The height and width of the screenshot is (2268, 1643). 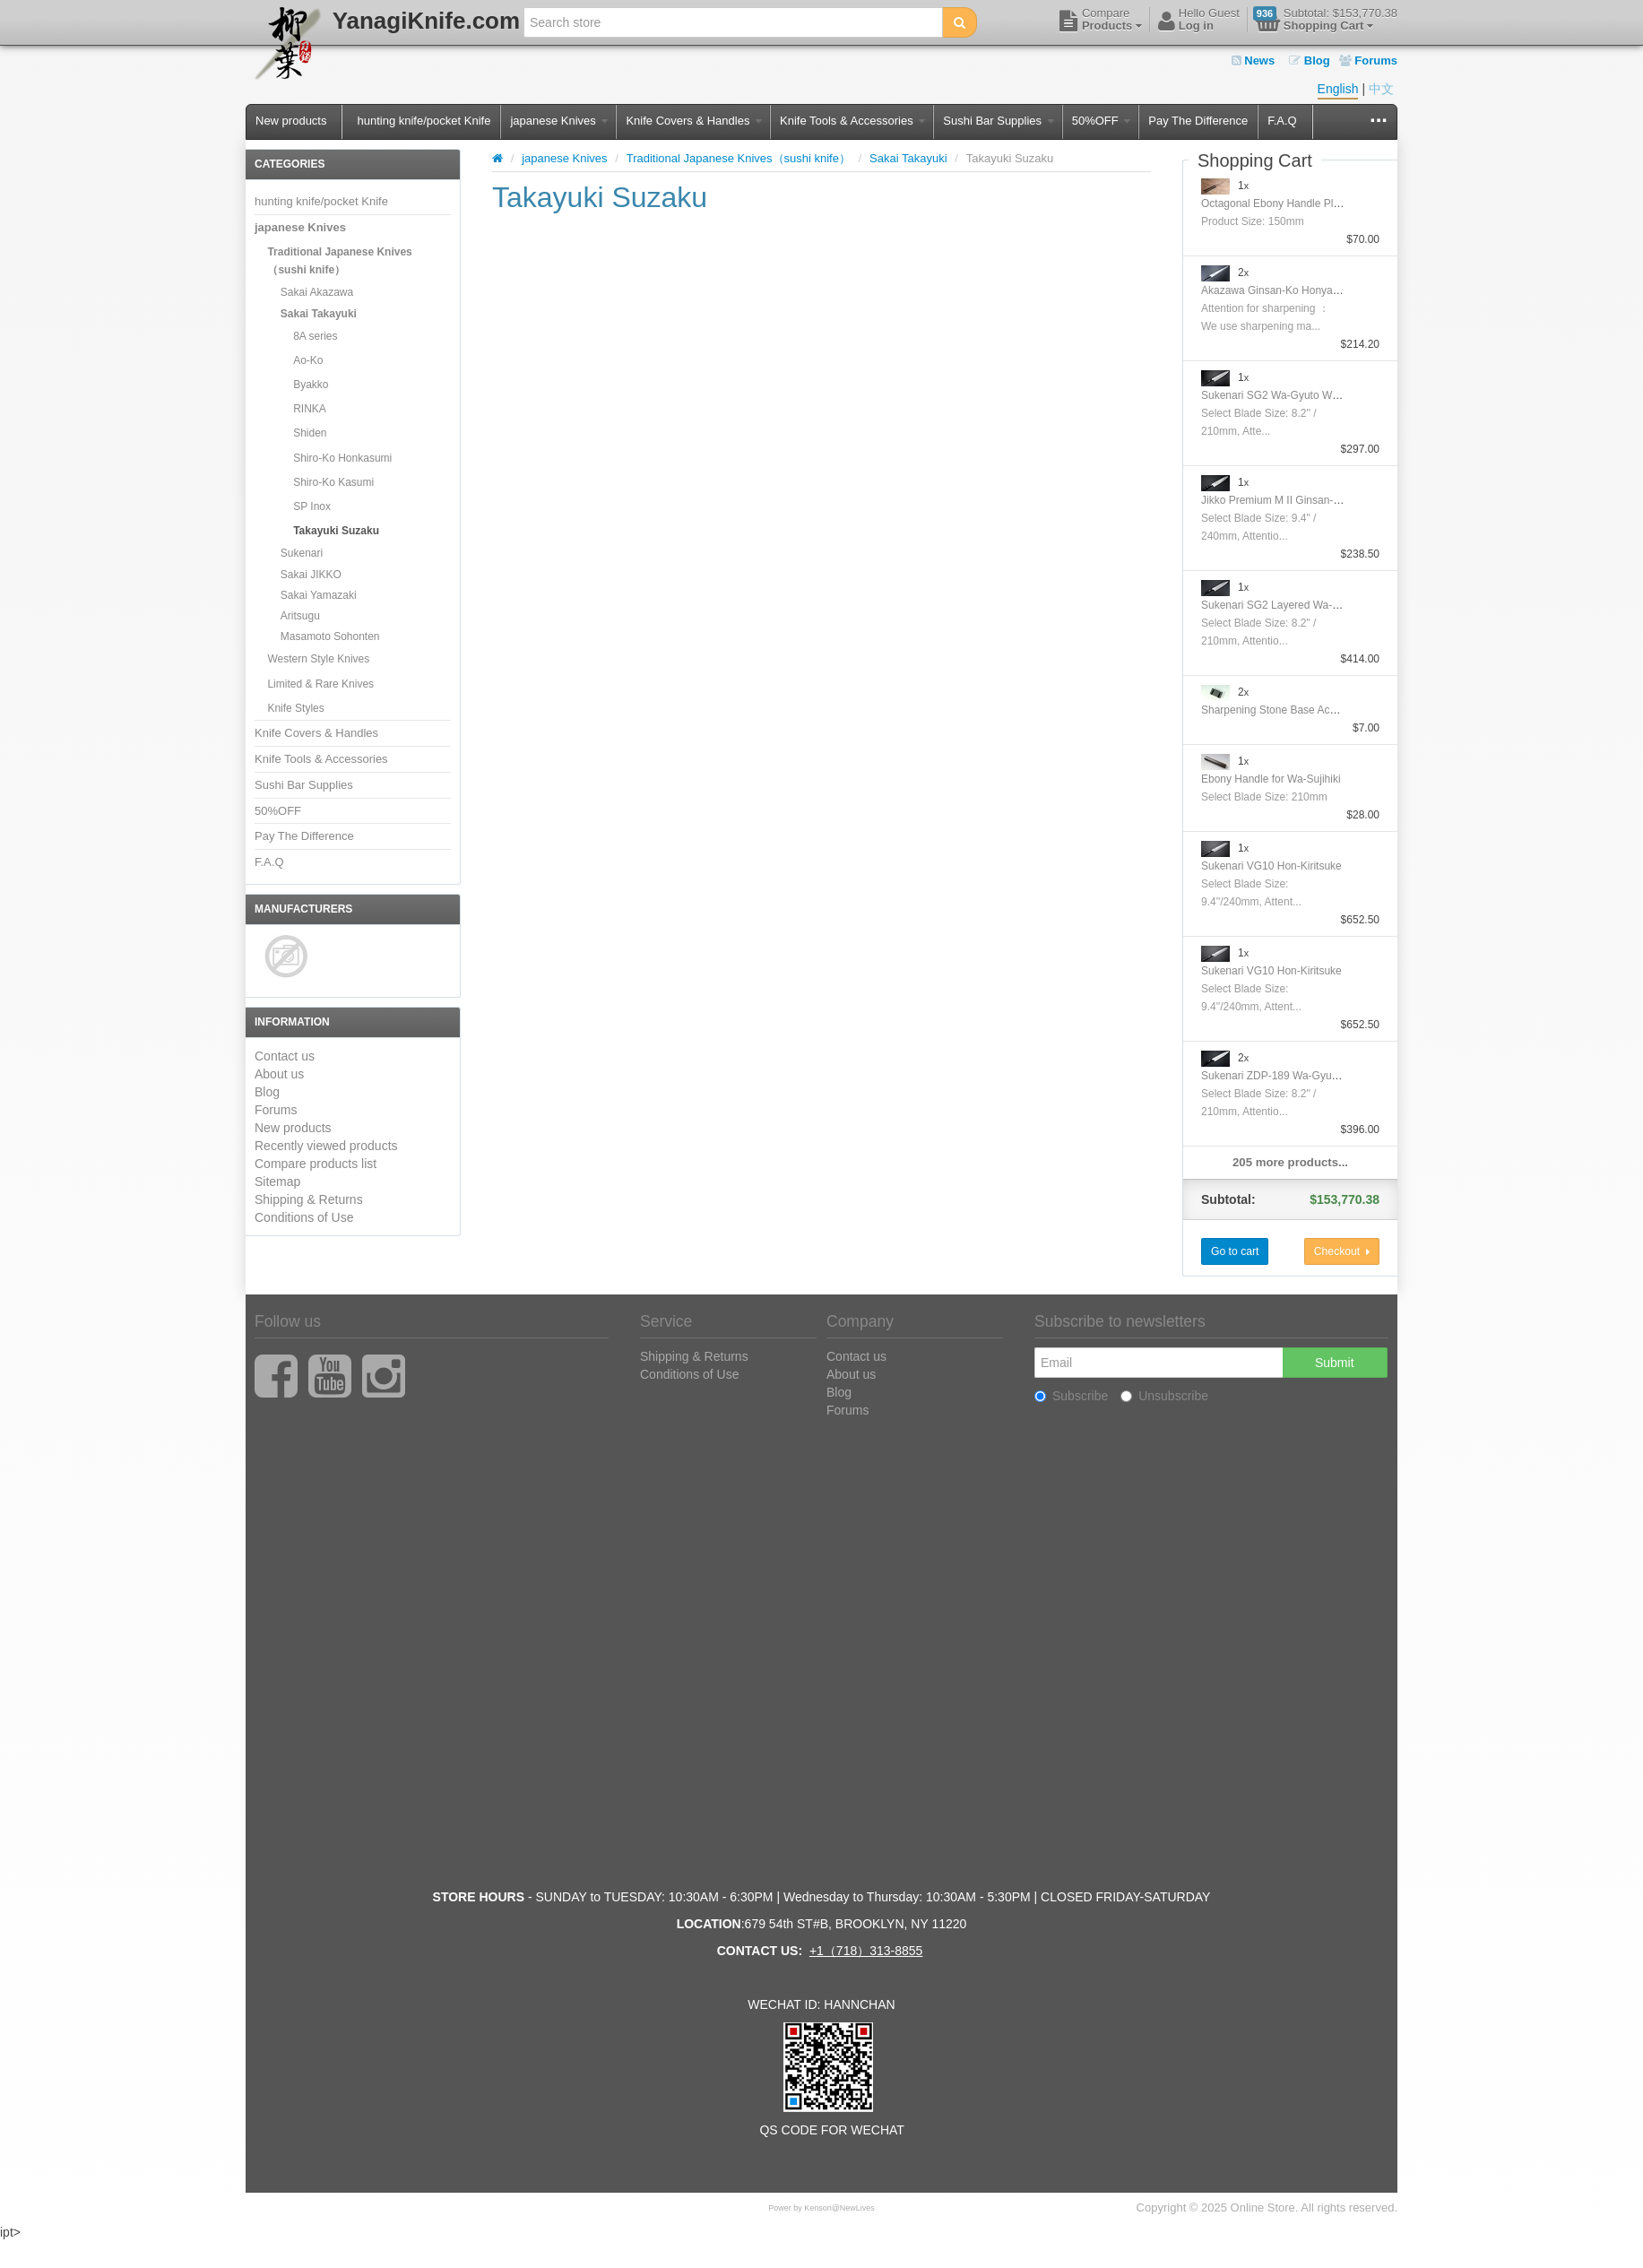 I want to click on Ebony Handle for Wa-Sujihiki, so click(x=1271, y=779).